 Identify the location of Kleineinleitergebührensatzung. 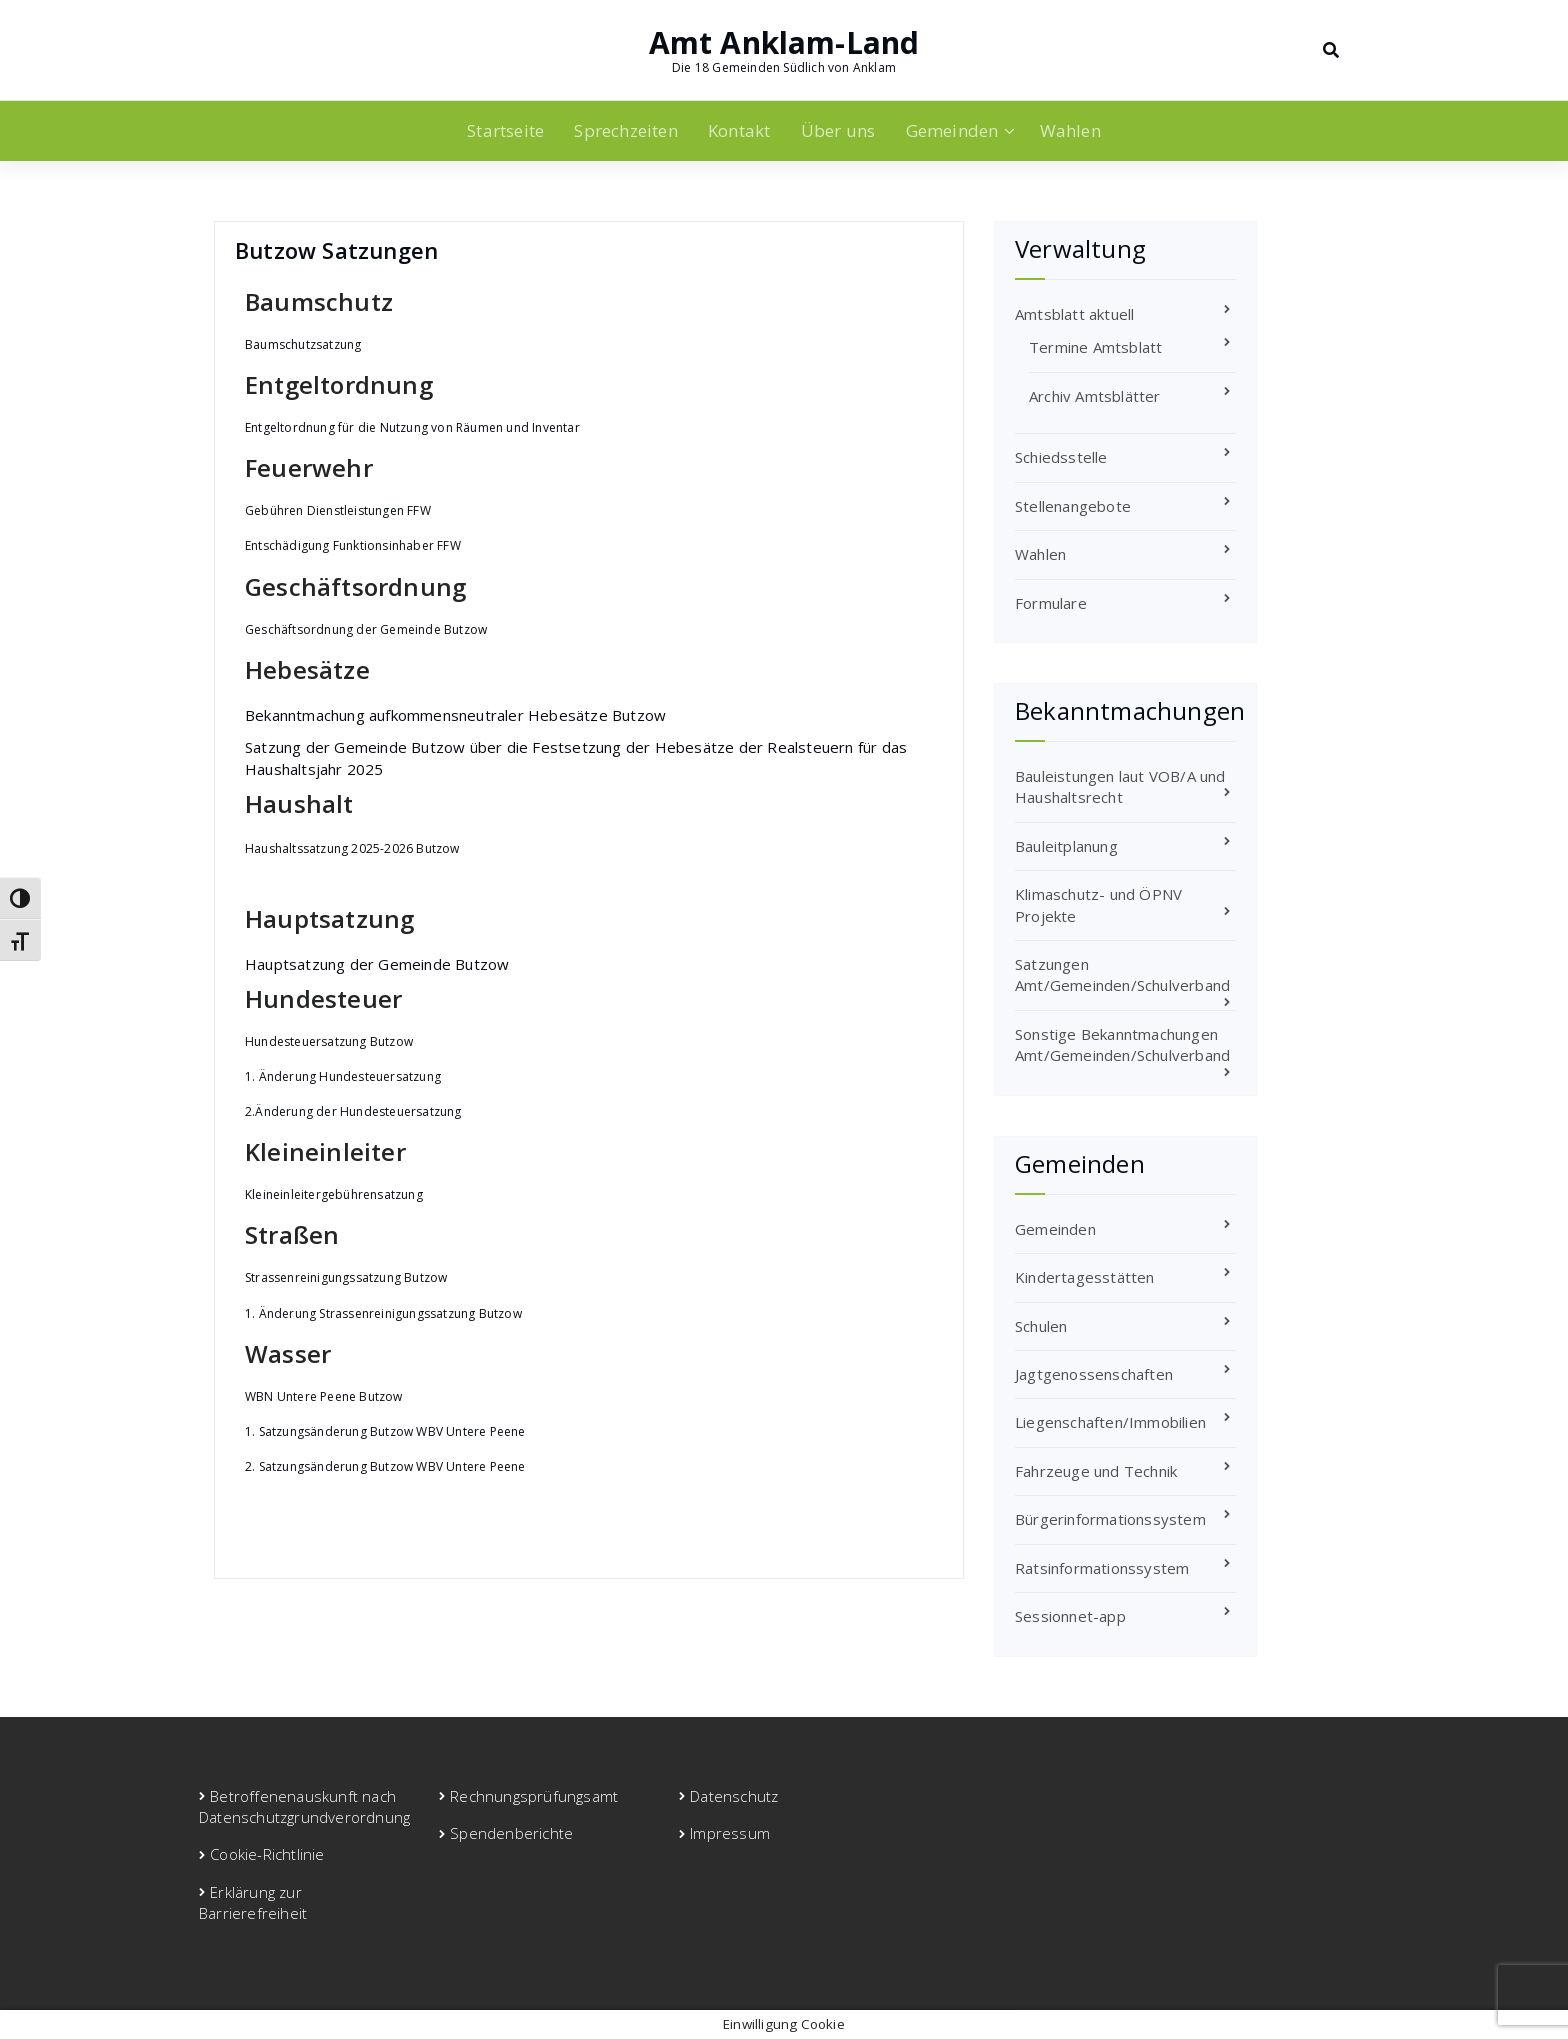
(334, 1194).